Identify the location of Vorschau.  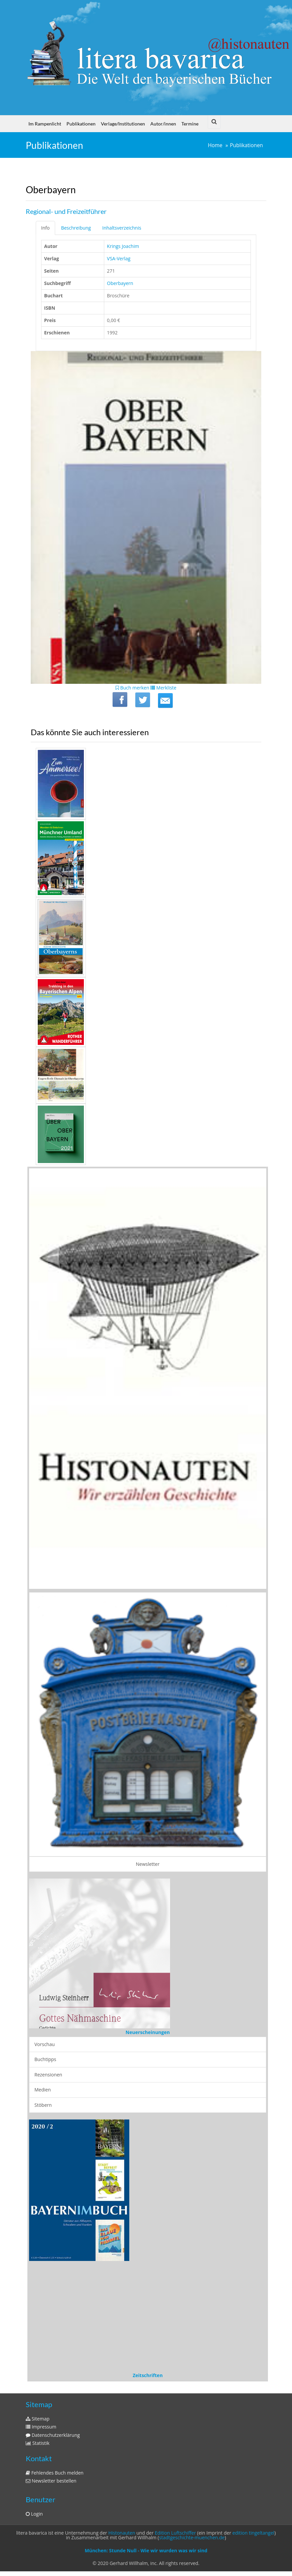
(44, 2044).